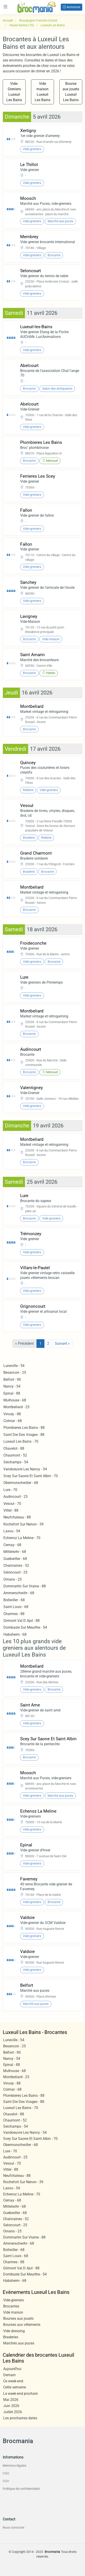 The image size is (85, 2576). Describe the element at coordinates (20, 1483) in the screenshot. I see `Obermorschwiller - 68` at that location.